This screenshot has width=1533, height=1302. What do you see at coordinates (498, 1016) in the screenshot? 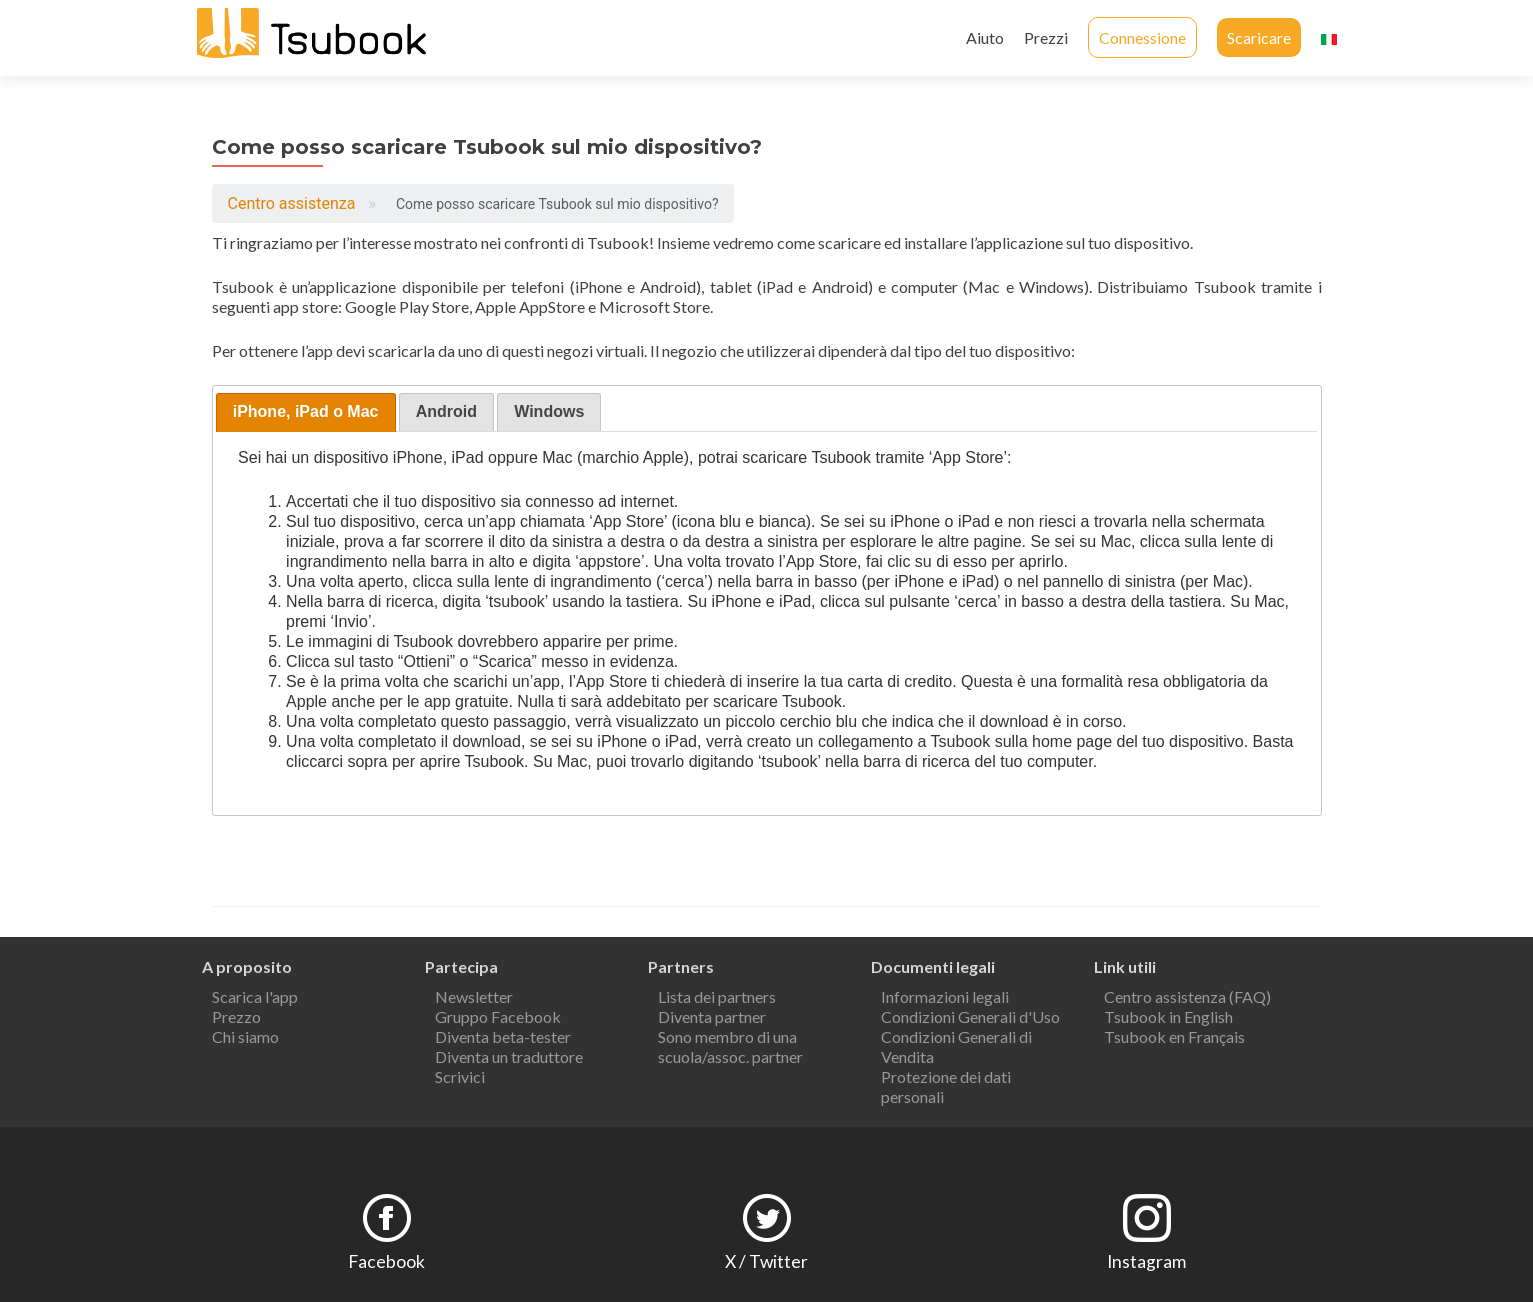
I see `Gruppo Facebook` at bounding box center [498, 1016].